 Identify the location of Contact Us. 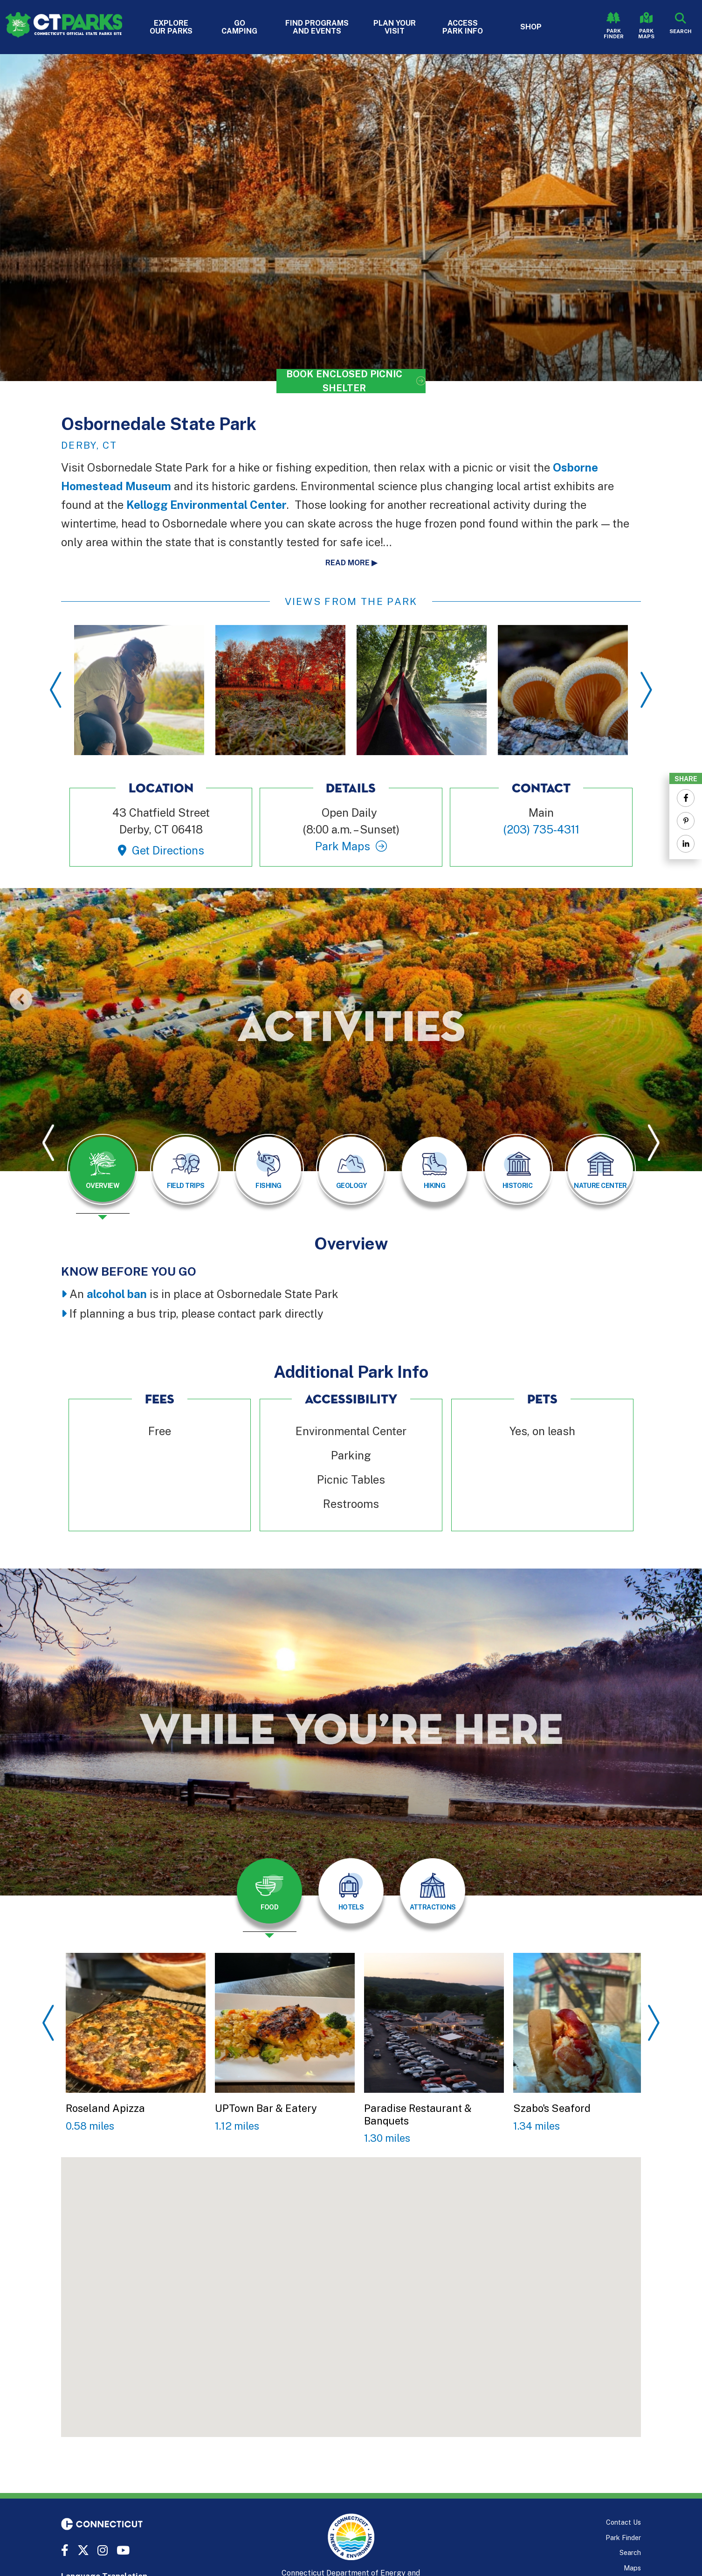
(623, 2522).